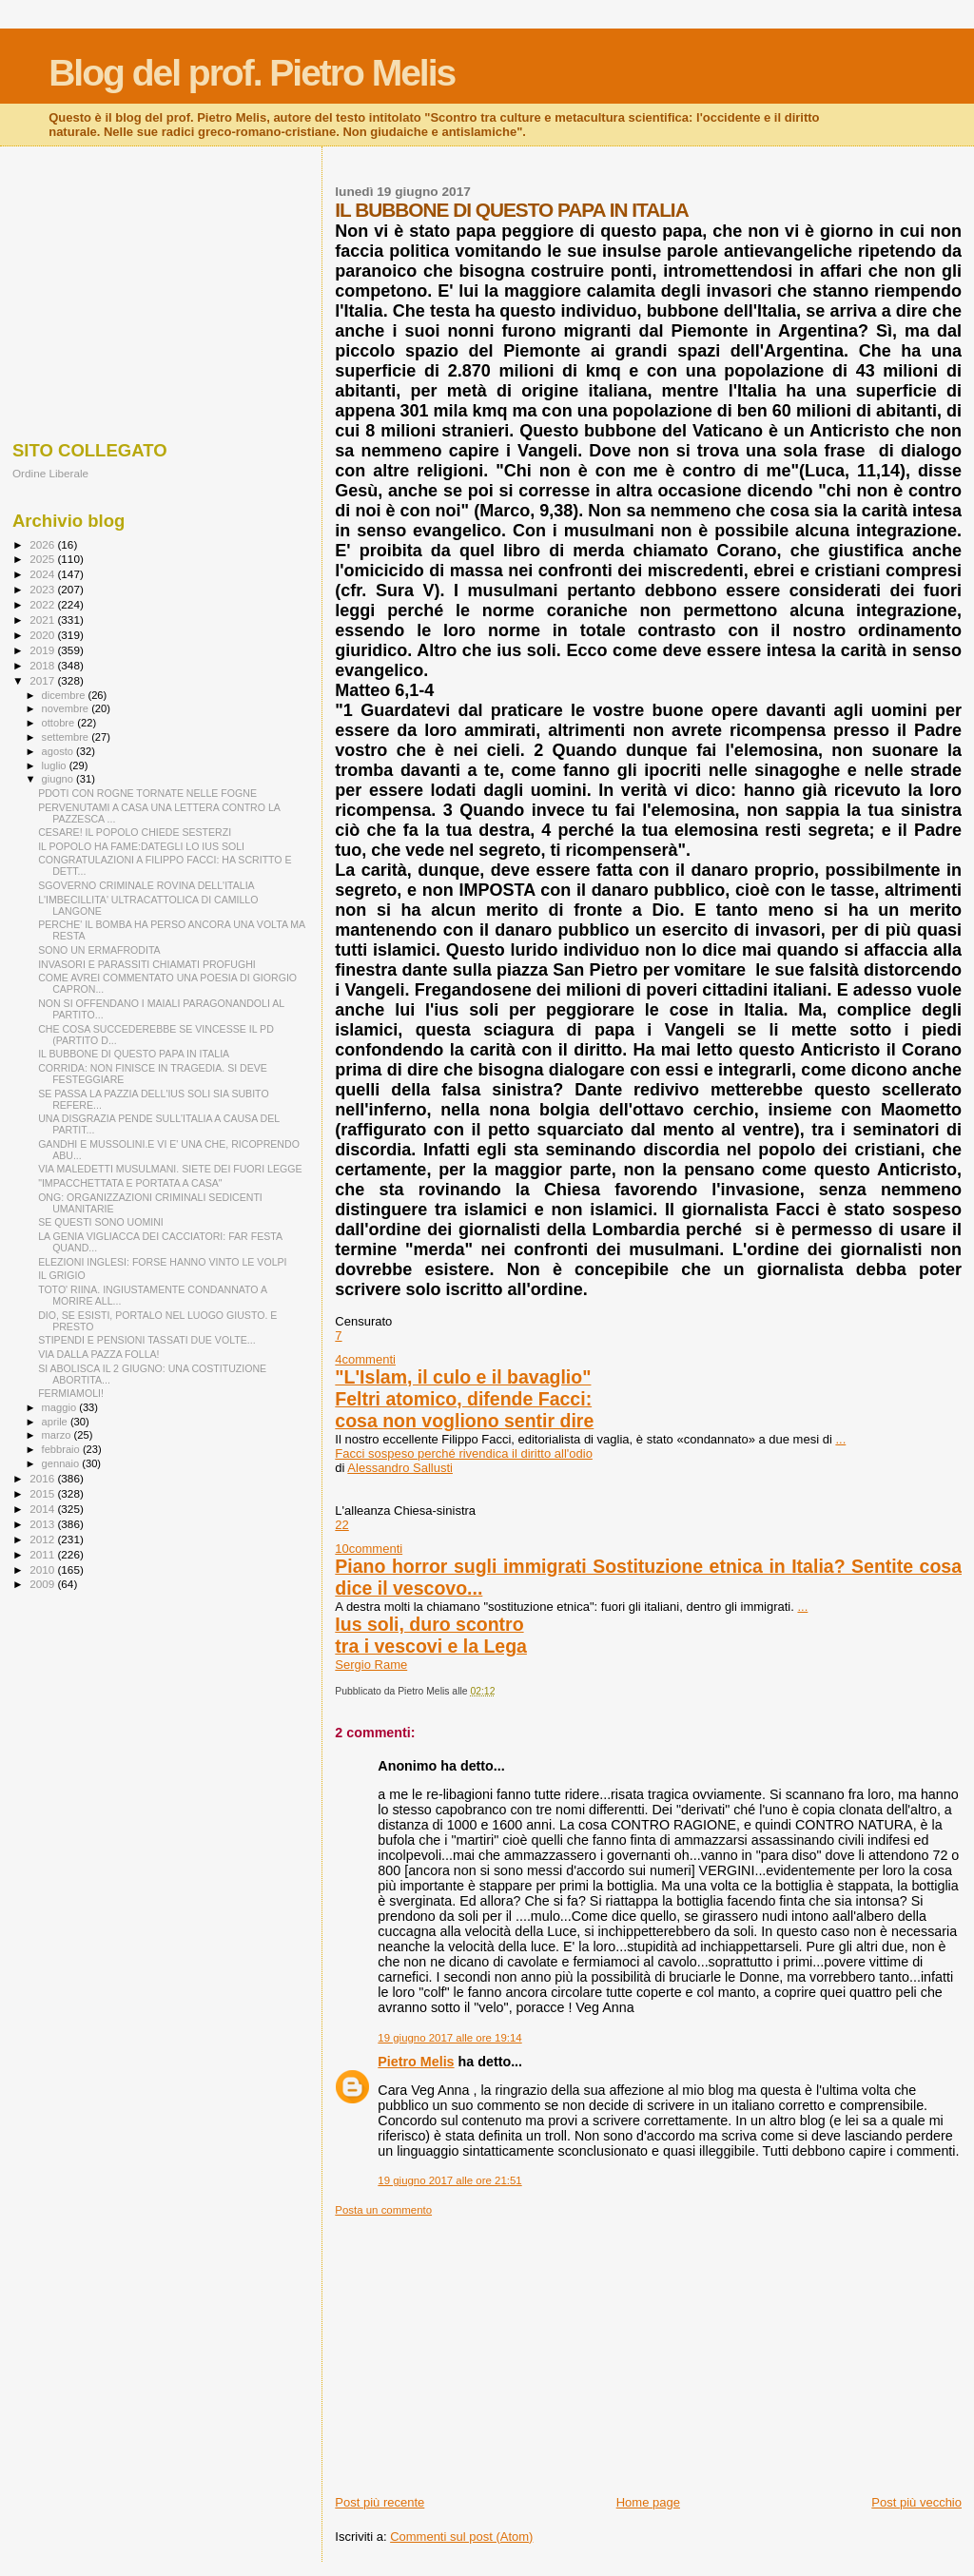 This screenshot has height=2576, width=974. Describe the element at coordinates (43, 589) in the screenshot. I see `2023` at that location.